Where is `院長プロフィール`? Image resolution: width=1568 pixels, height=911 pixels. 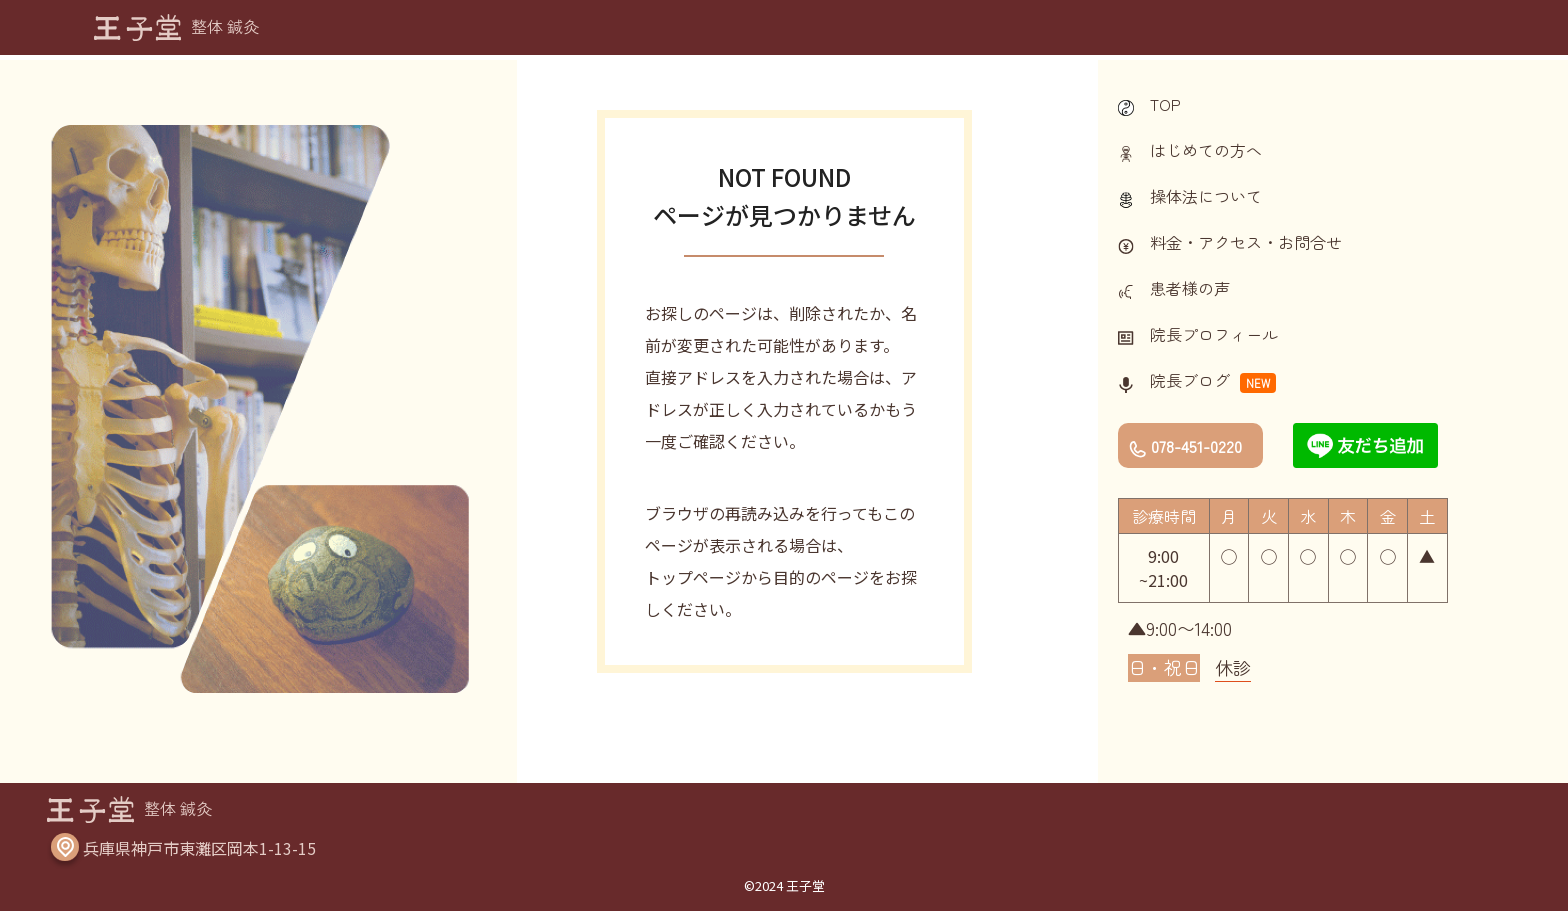
院長プロフィール is located at coordinates (1214, 334).